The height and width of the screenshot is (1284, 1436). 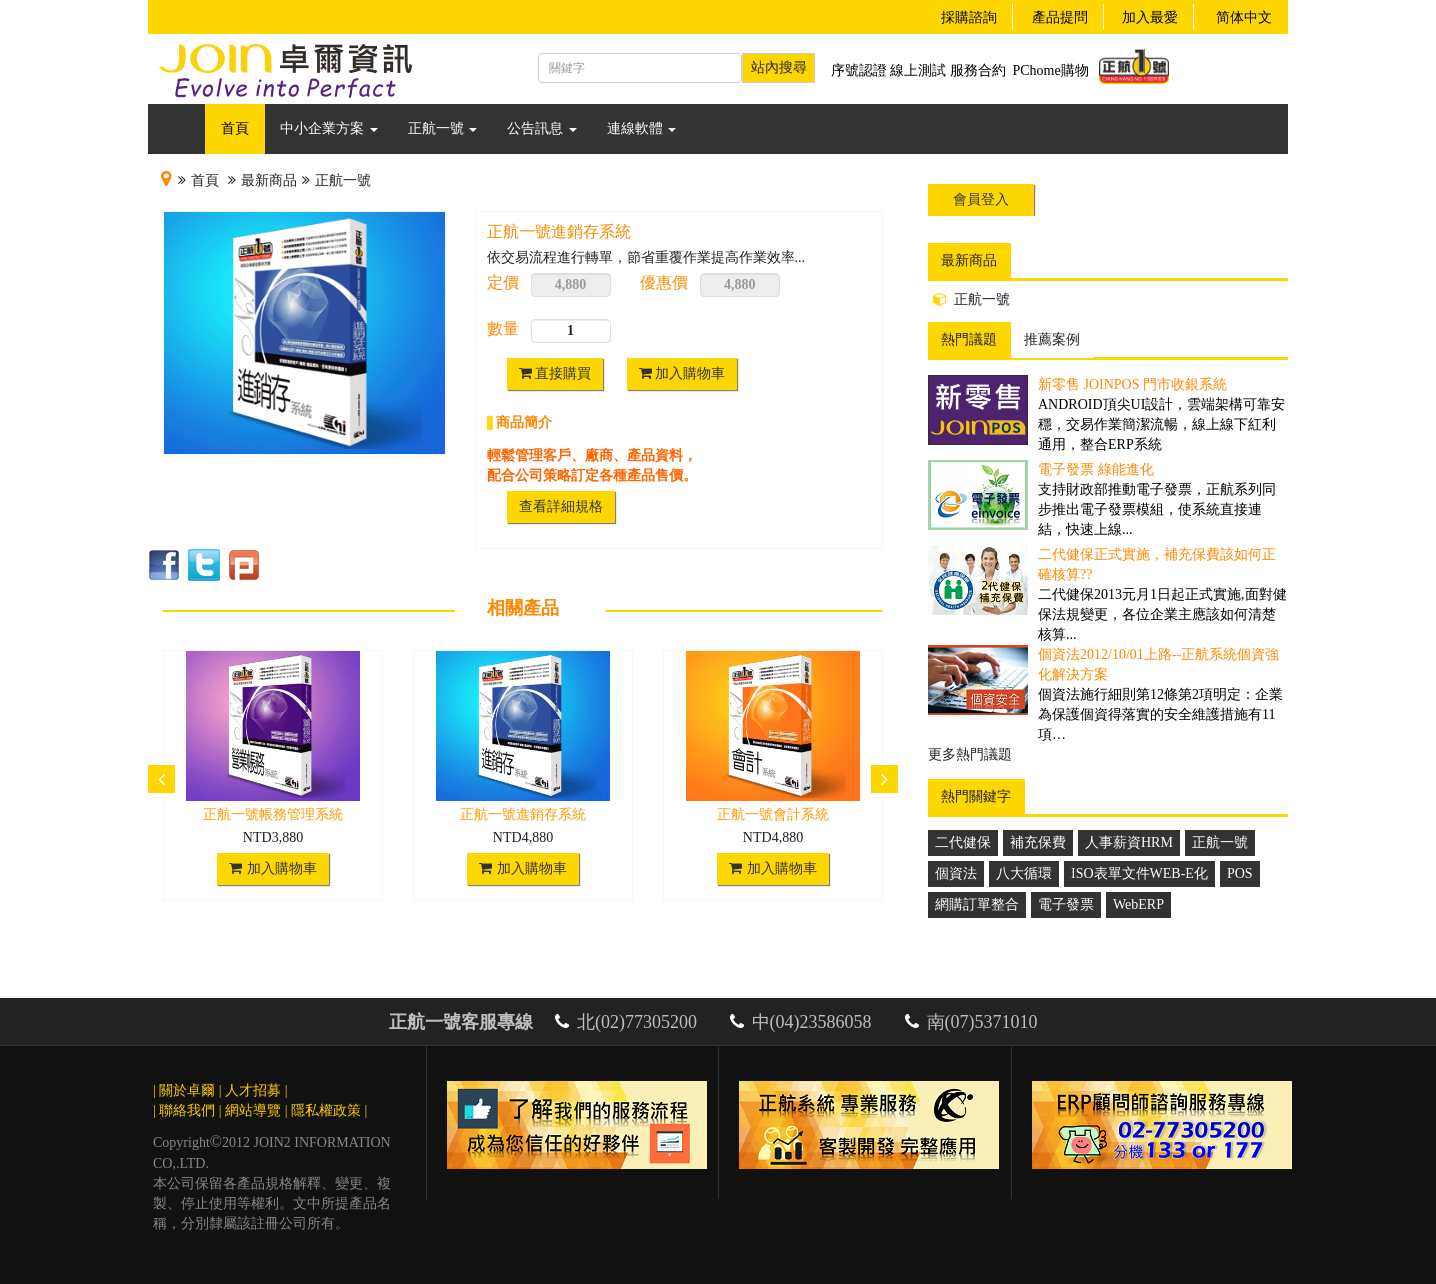 I want to click on 連線軟體, so click(x=642, y=128).